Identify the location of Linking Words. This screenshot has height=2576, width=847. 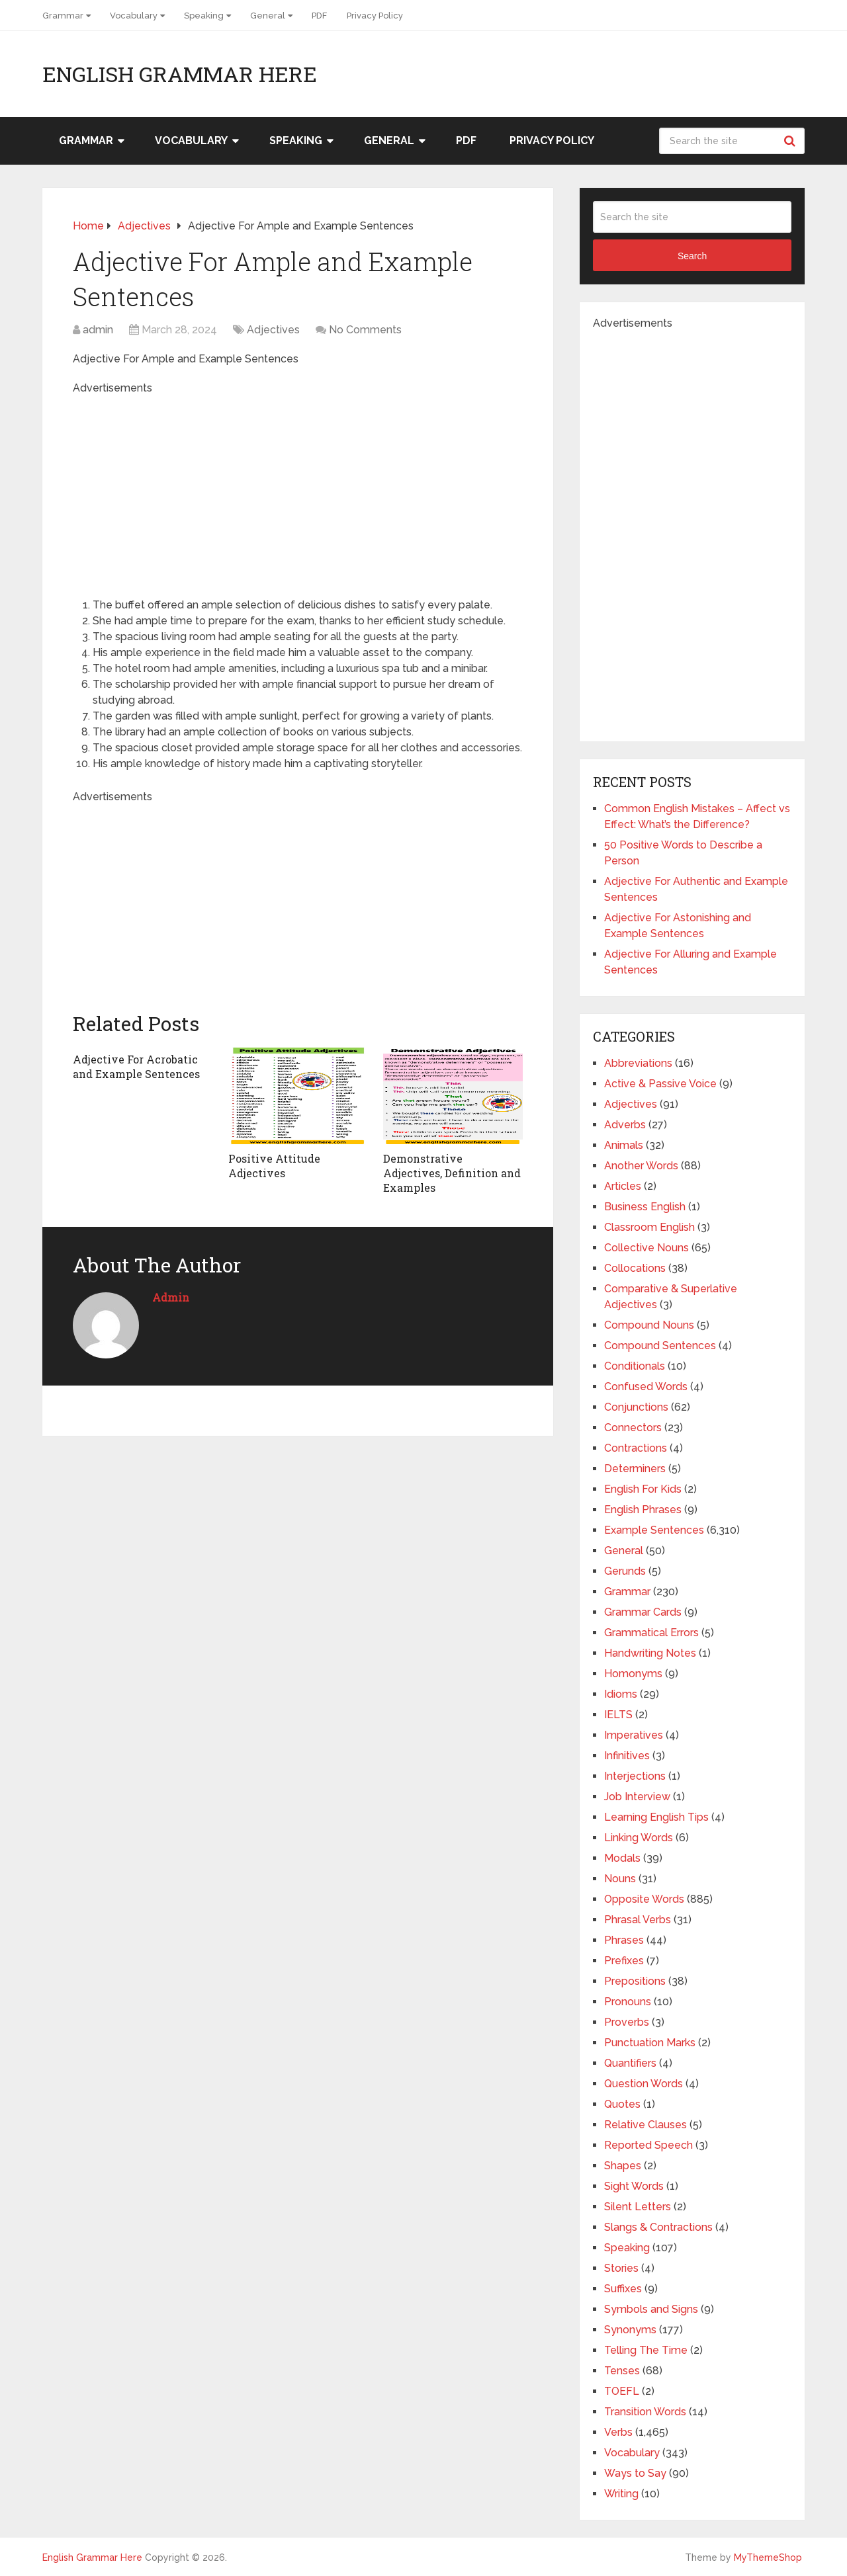
(638, 1837).